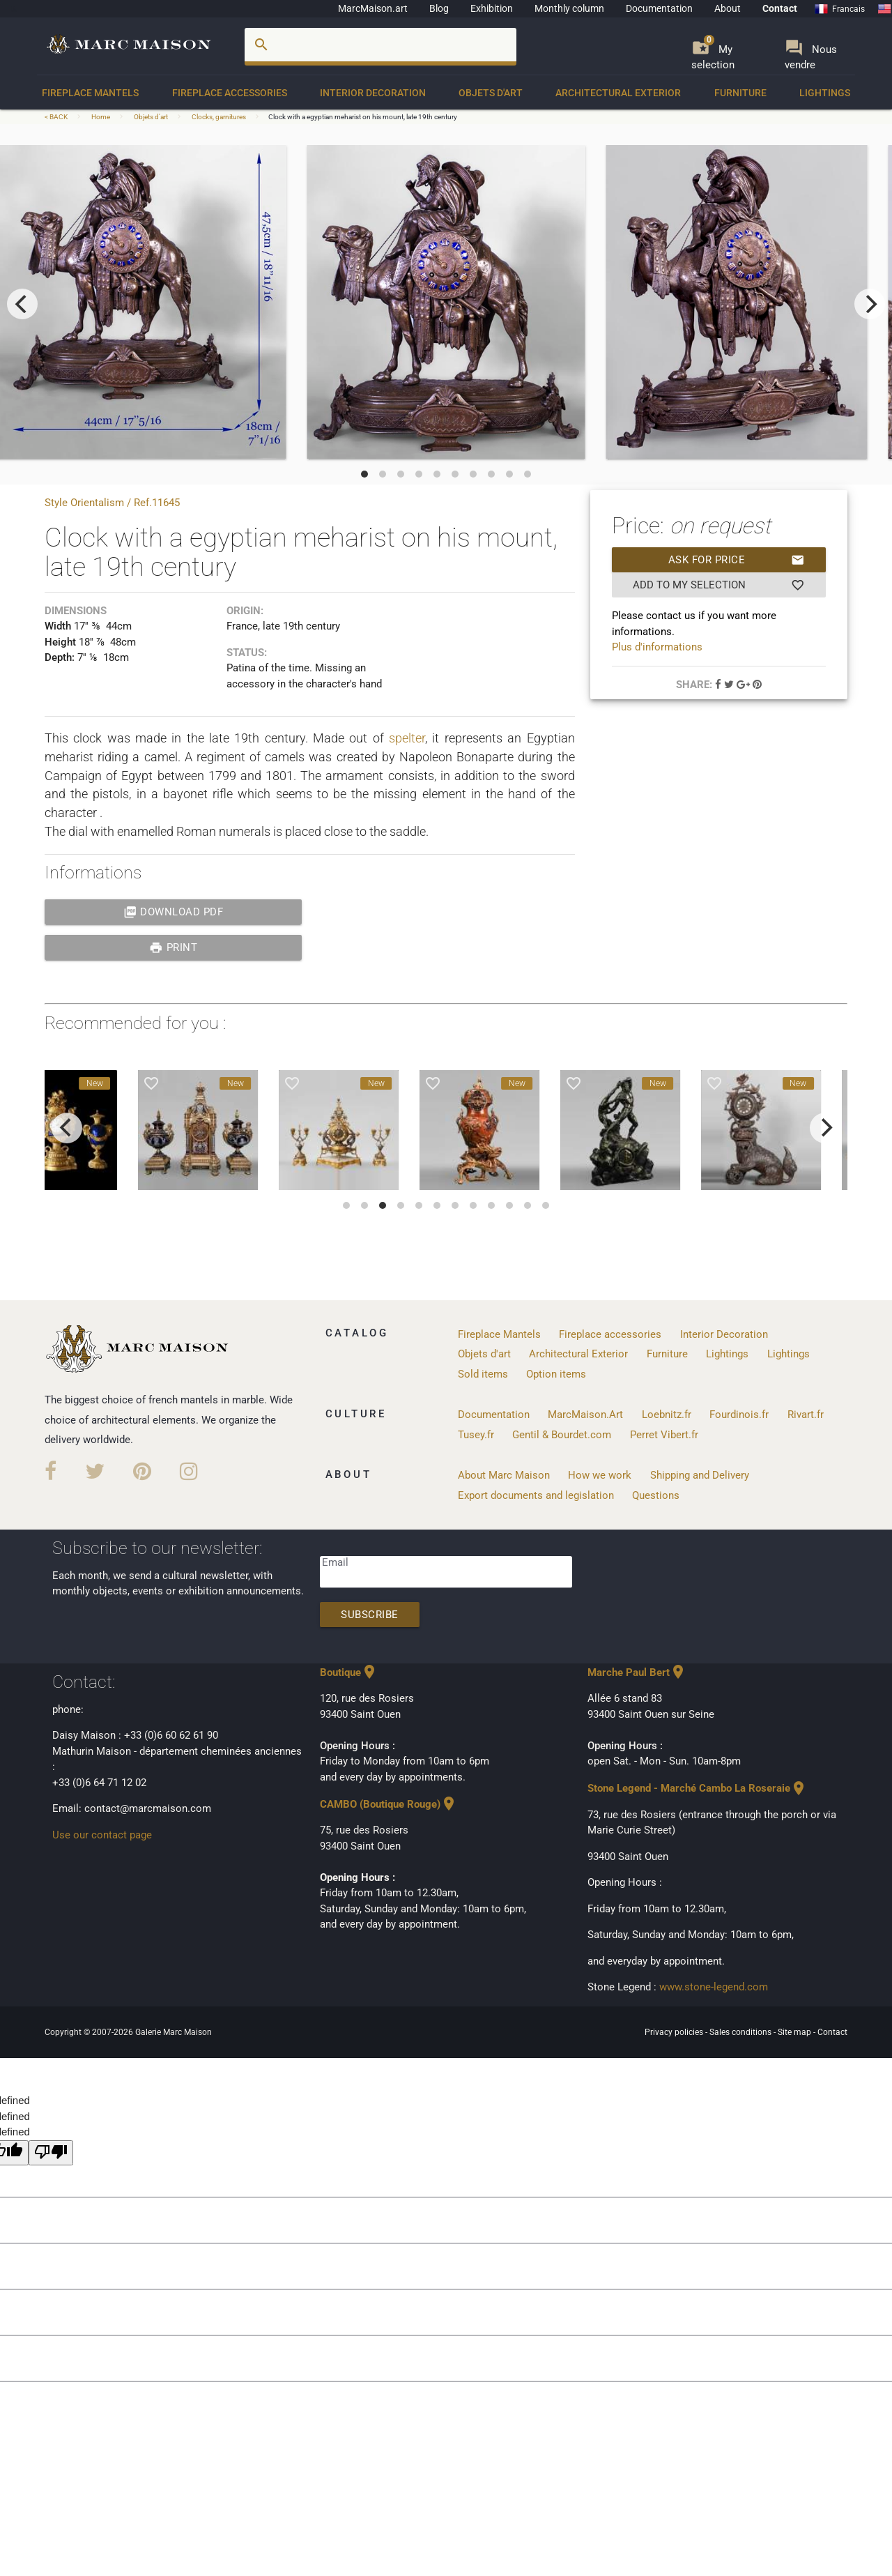 The image size is (892, 2576). Describe the element at coordinates (504, 1475) in the screenshot. I see `About Marc Maison` at that location.